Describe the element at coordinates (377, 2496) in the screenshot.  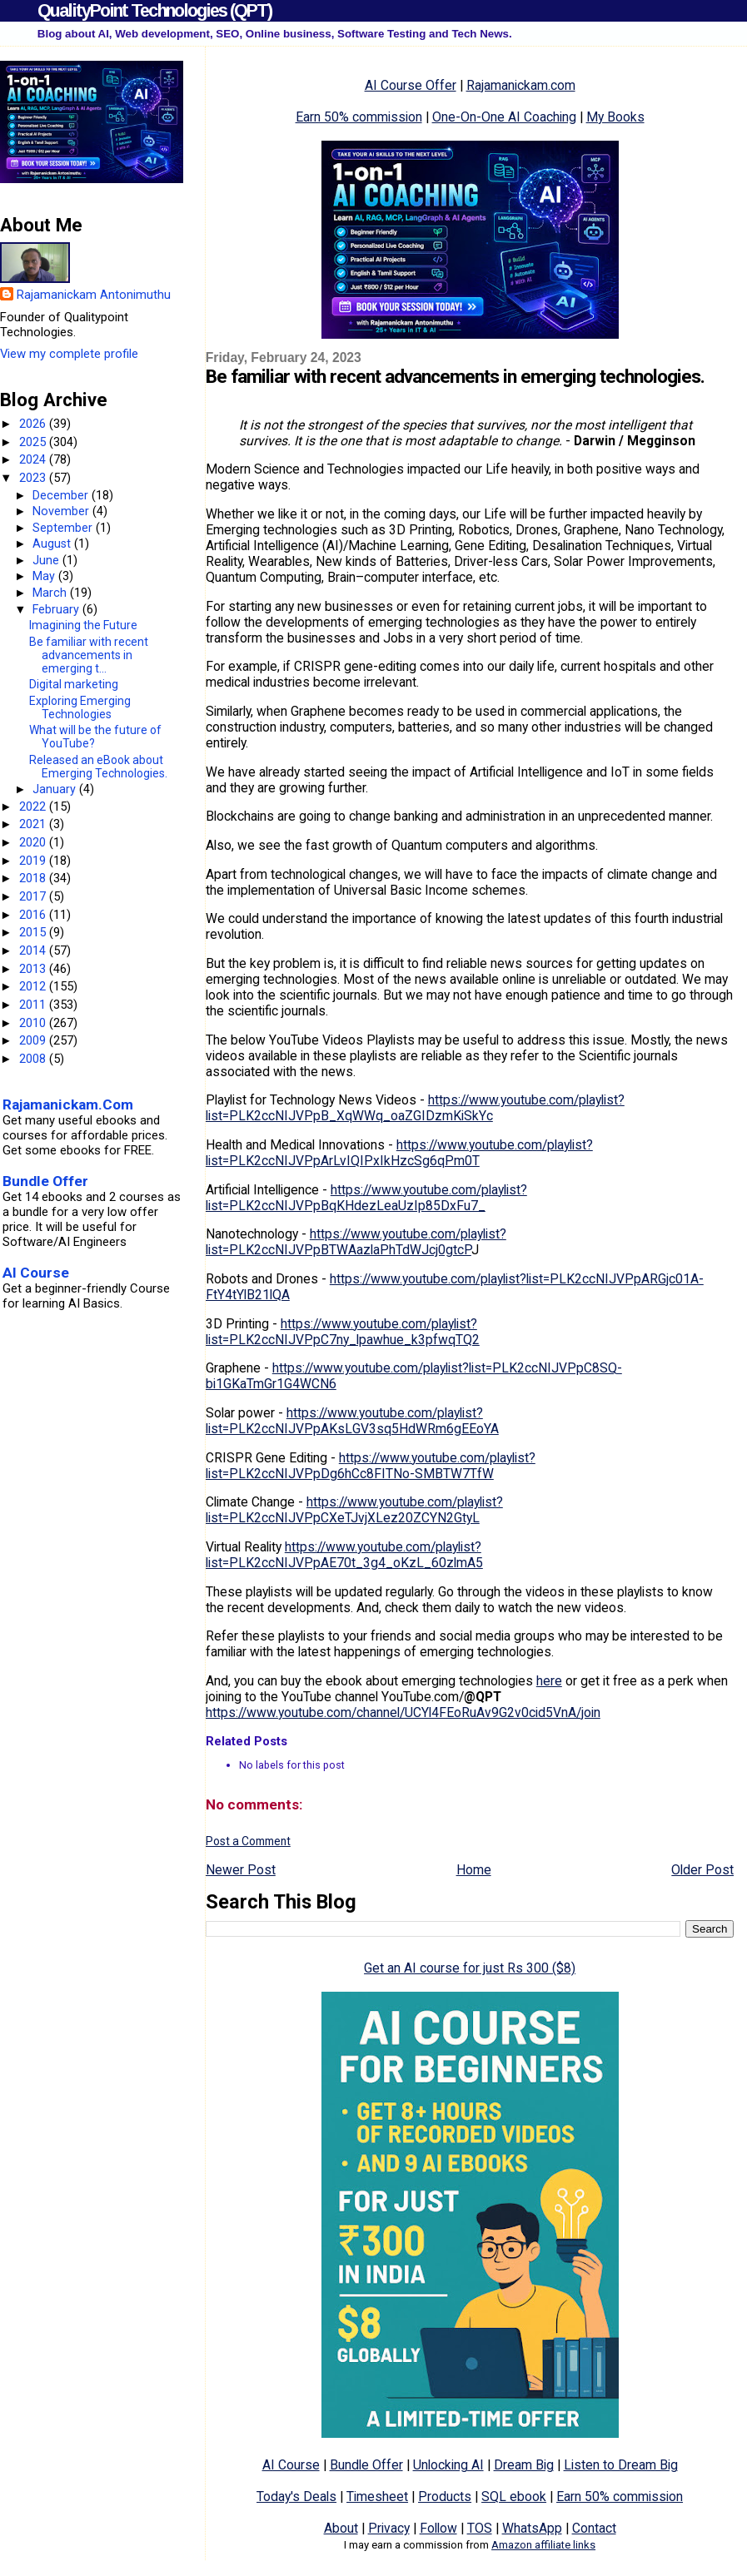
I see `Timesheet` at that location.